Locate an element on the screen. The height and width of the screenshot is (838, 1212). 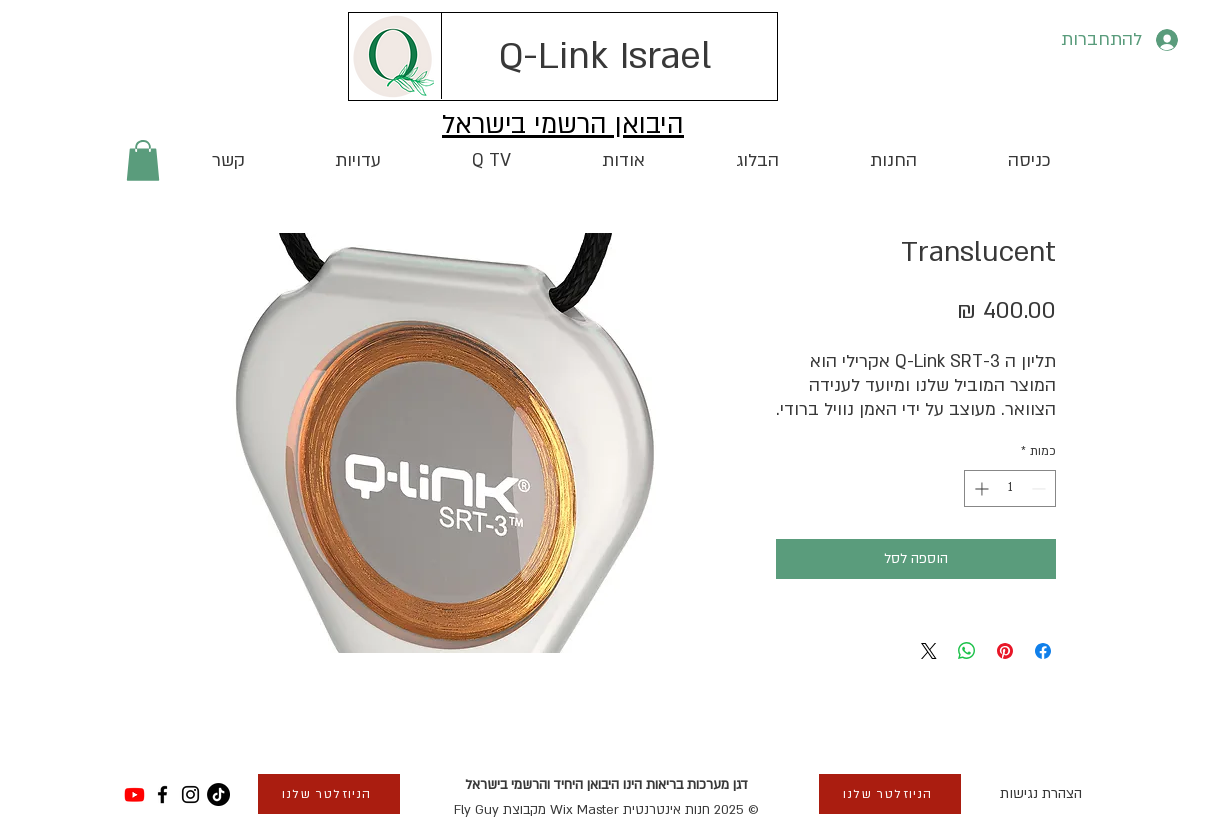
[שיתוף ב-WhatsApp] is located at coordinates (967, 651).